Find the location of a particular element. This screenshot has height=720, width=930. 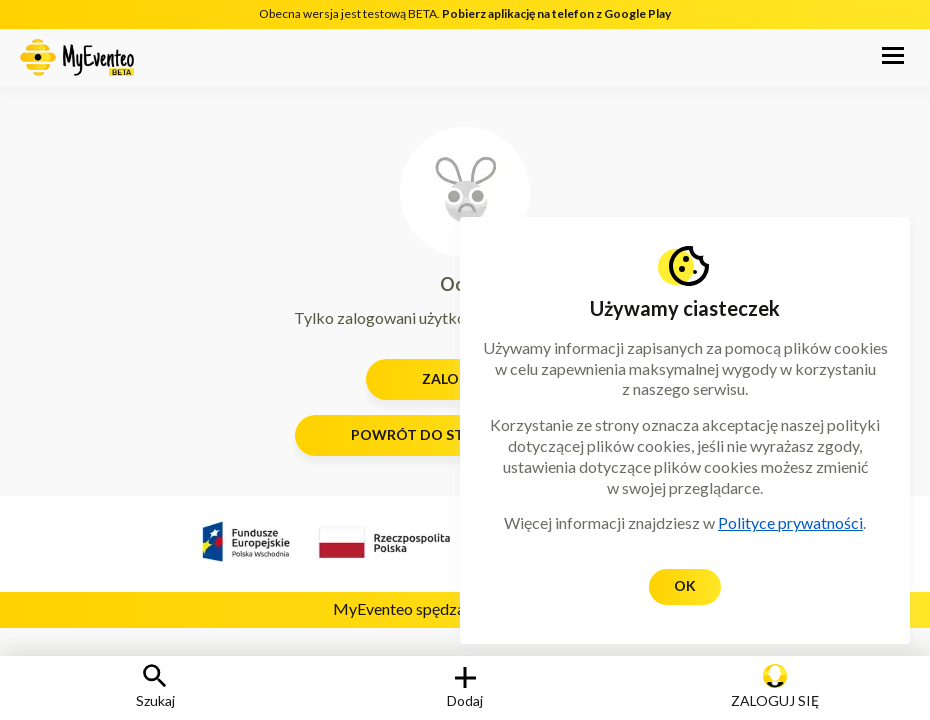

Pobierz aplikację na telefon z Google Play is located at coordinates (556, 13).